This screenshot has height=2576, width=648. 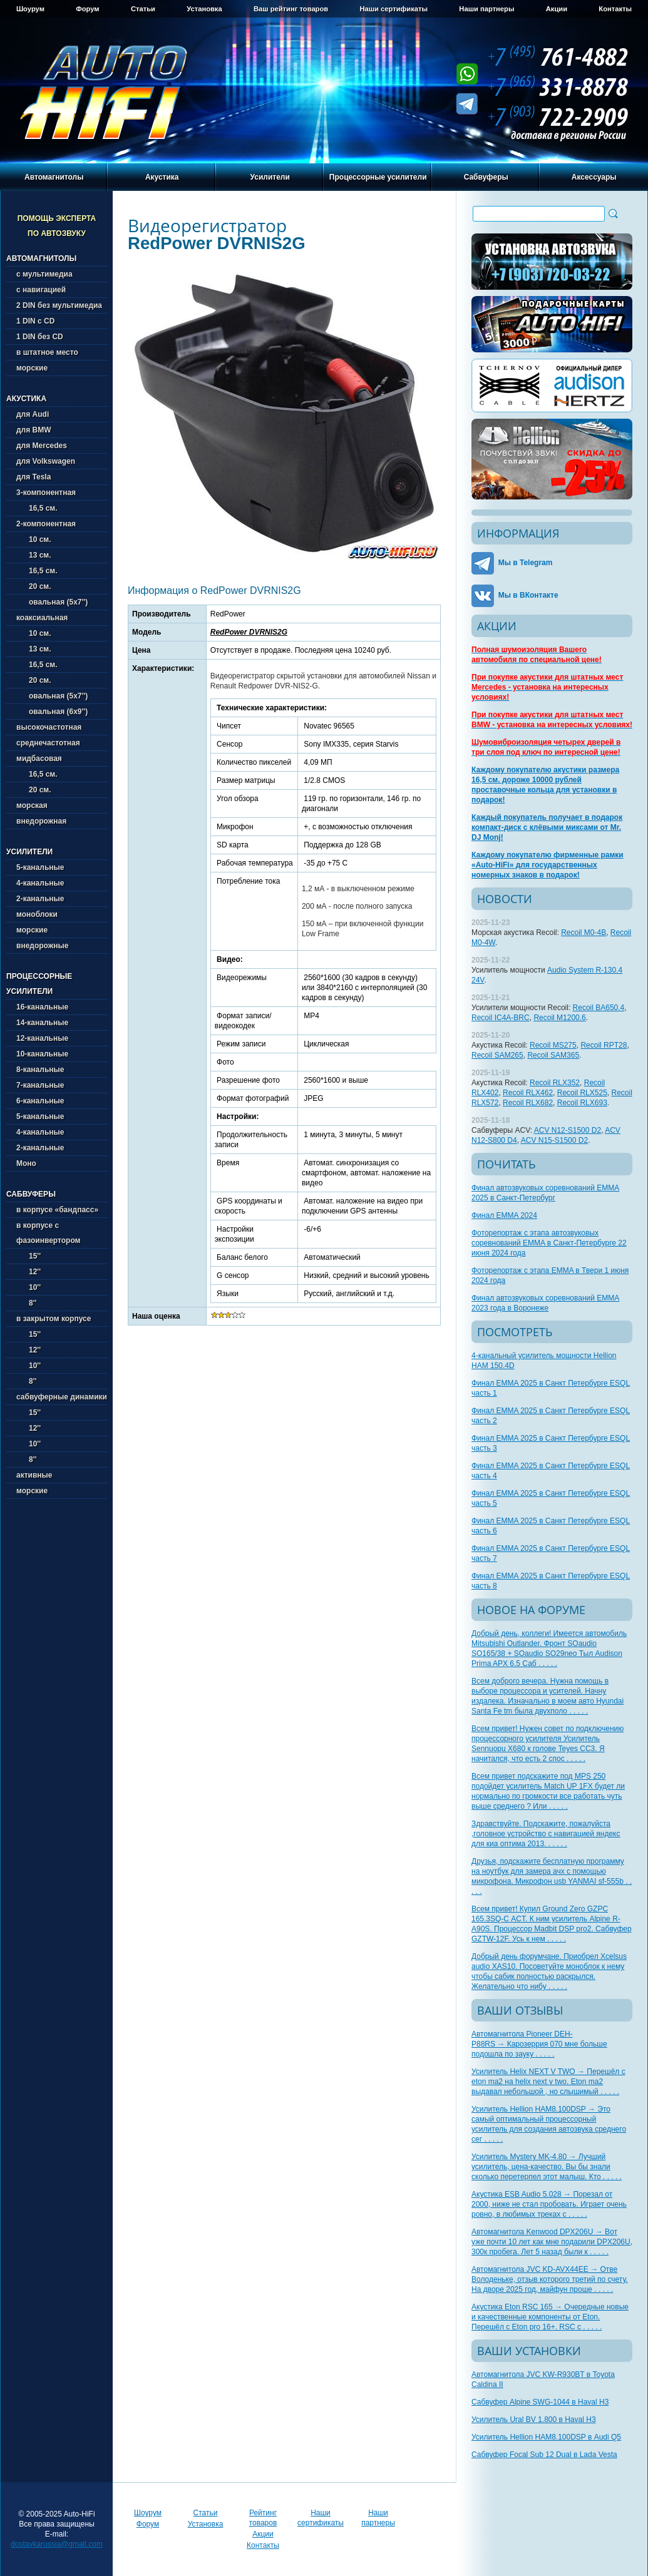 I want to click on внедорожная, so click(x=41, y=821).